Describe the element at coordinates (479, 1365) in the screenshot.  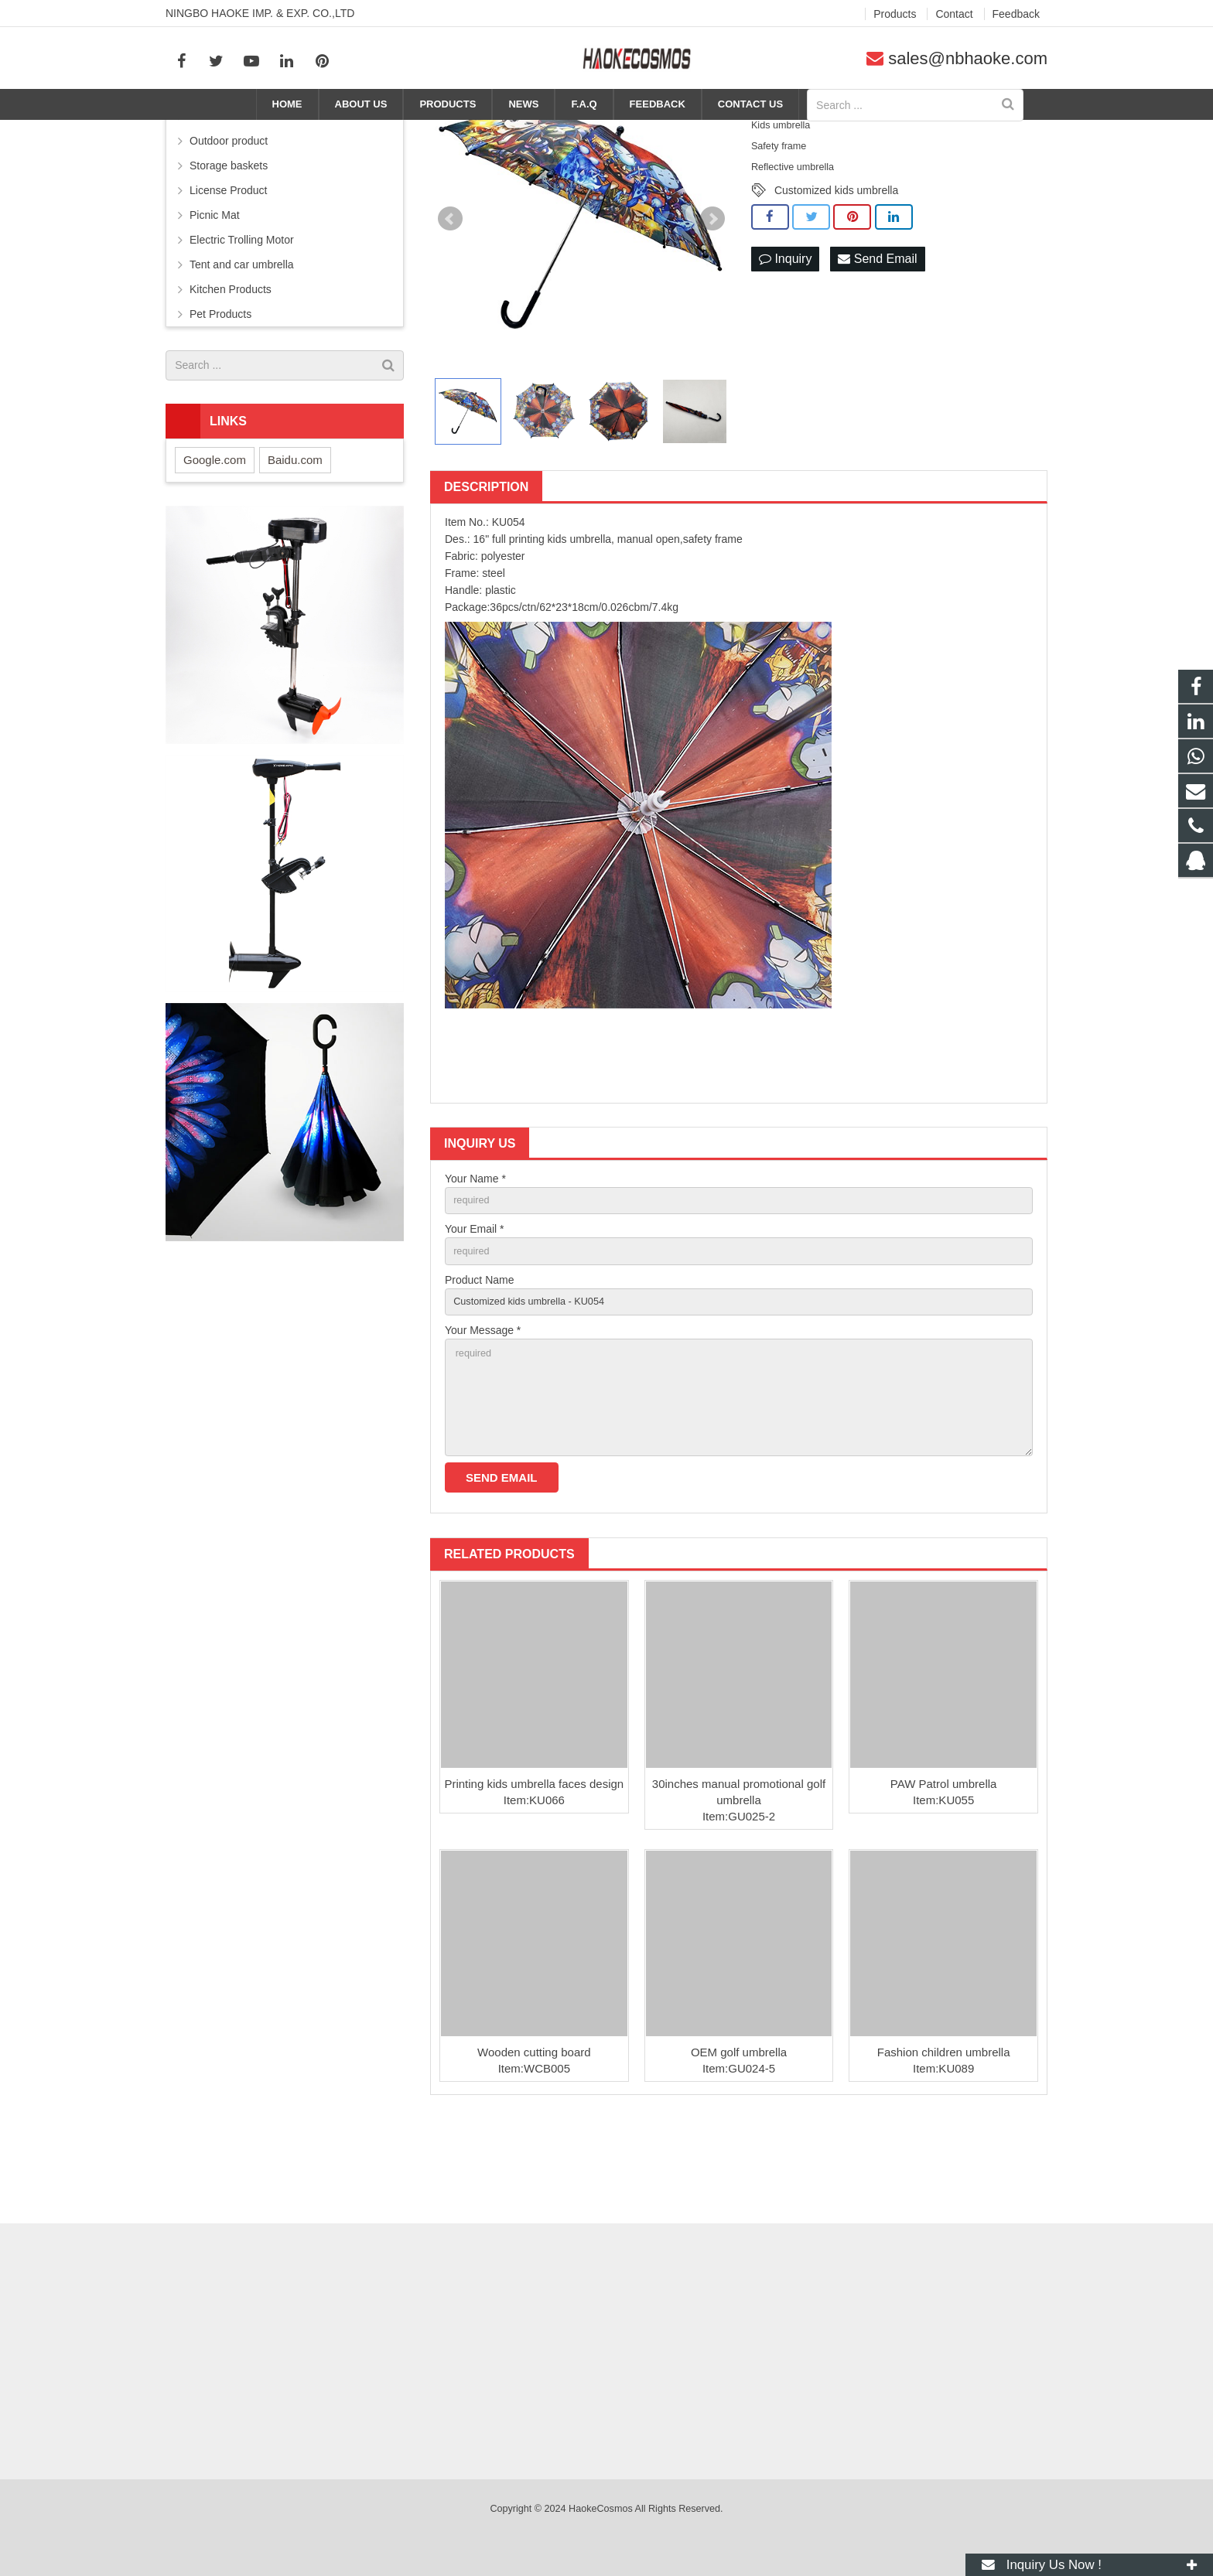
I see `Product Name` at that location.